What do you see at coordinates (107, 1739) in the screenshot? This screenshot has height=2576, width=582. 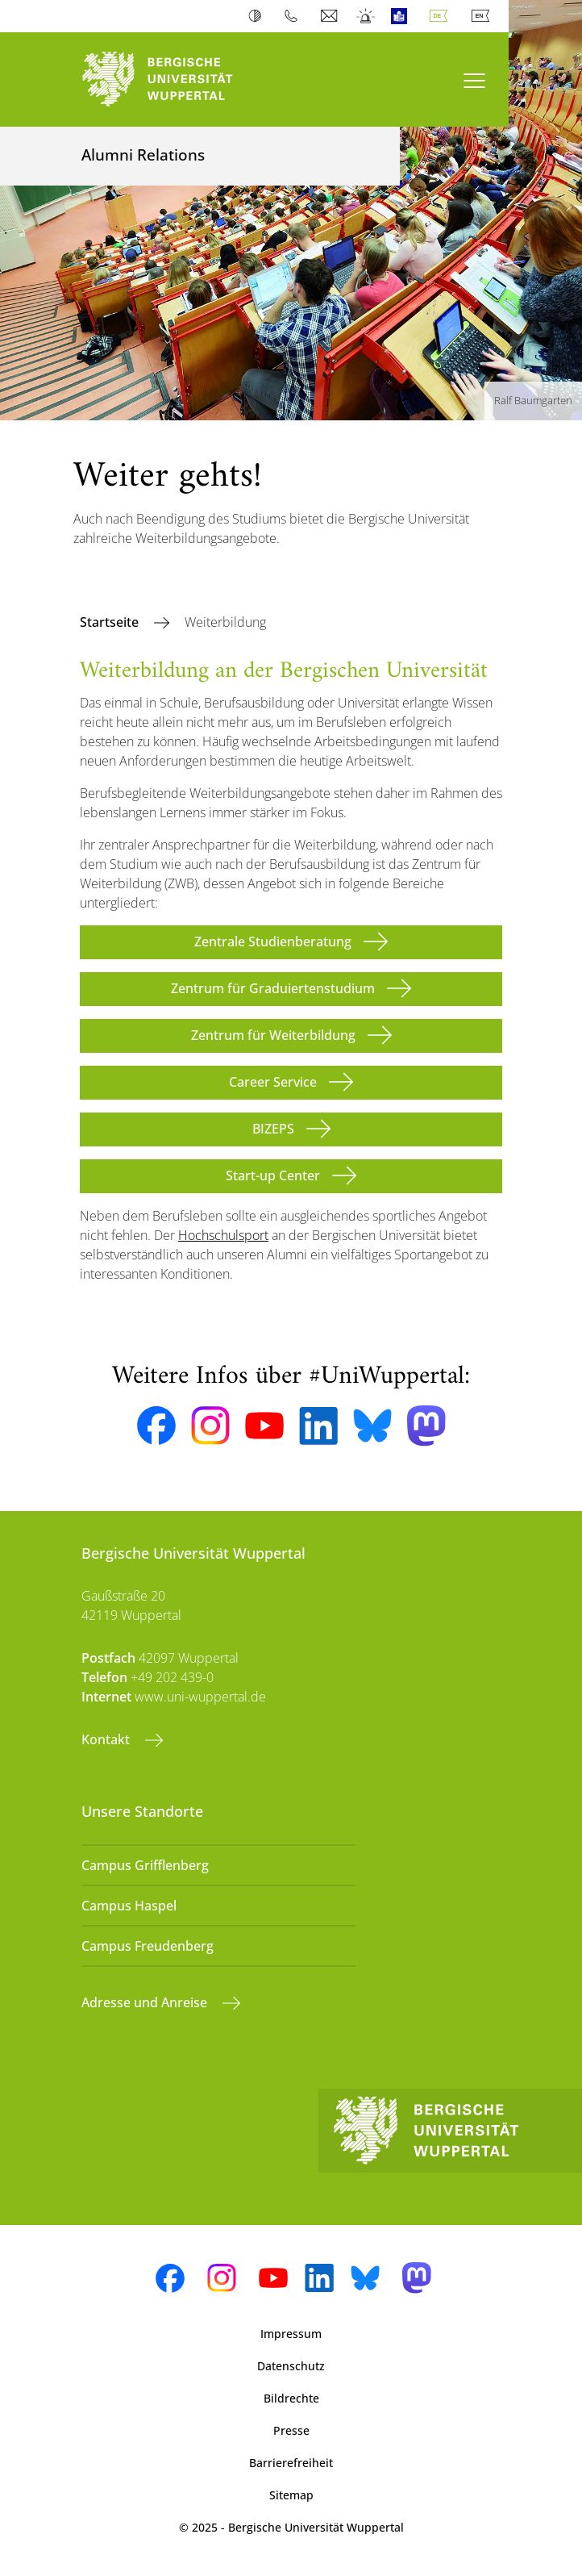 I see `Kontakt` at bounding box center [107, 1739].